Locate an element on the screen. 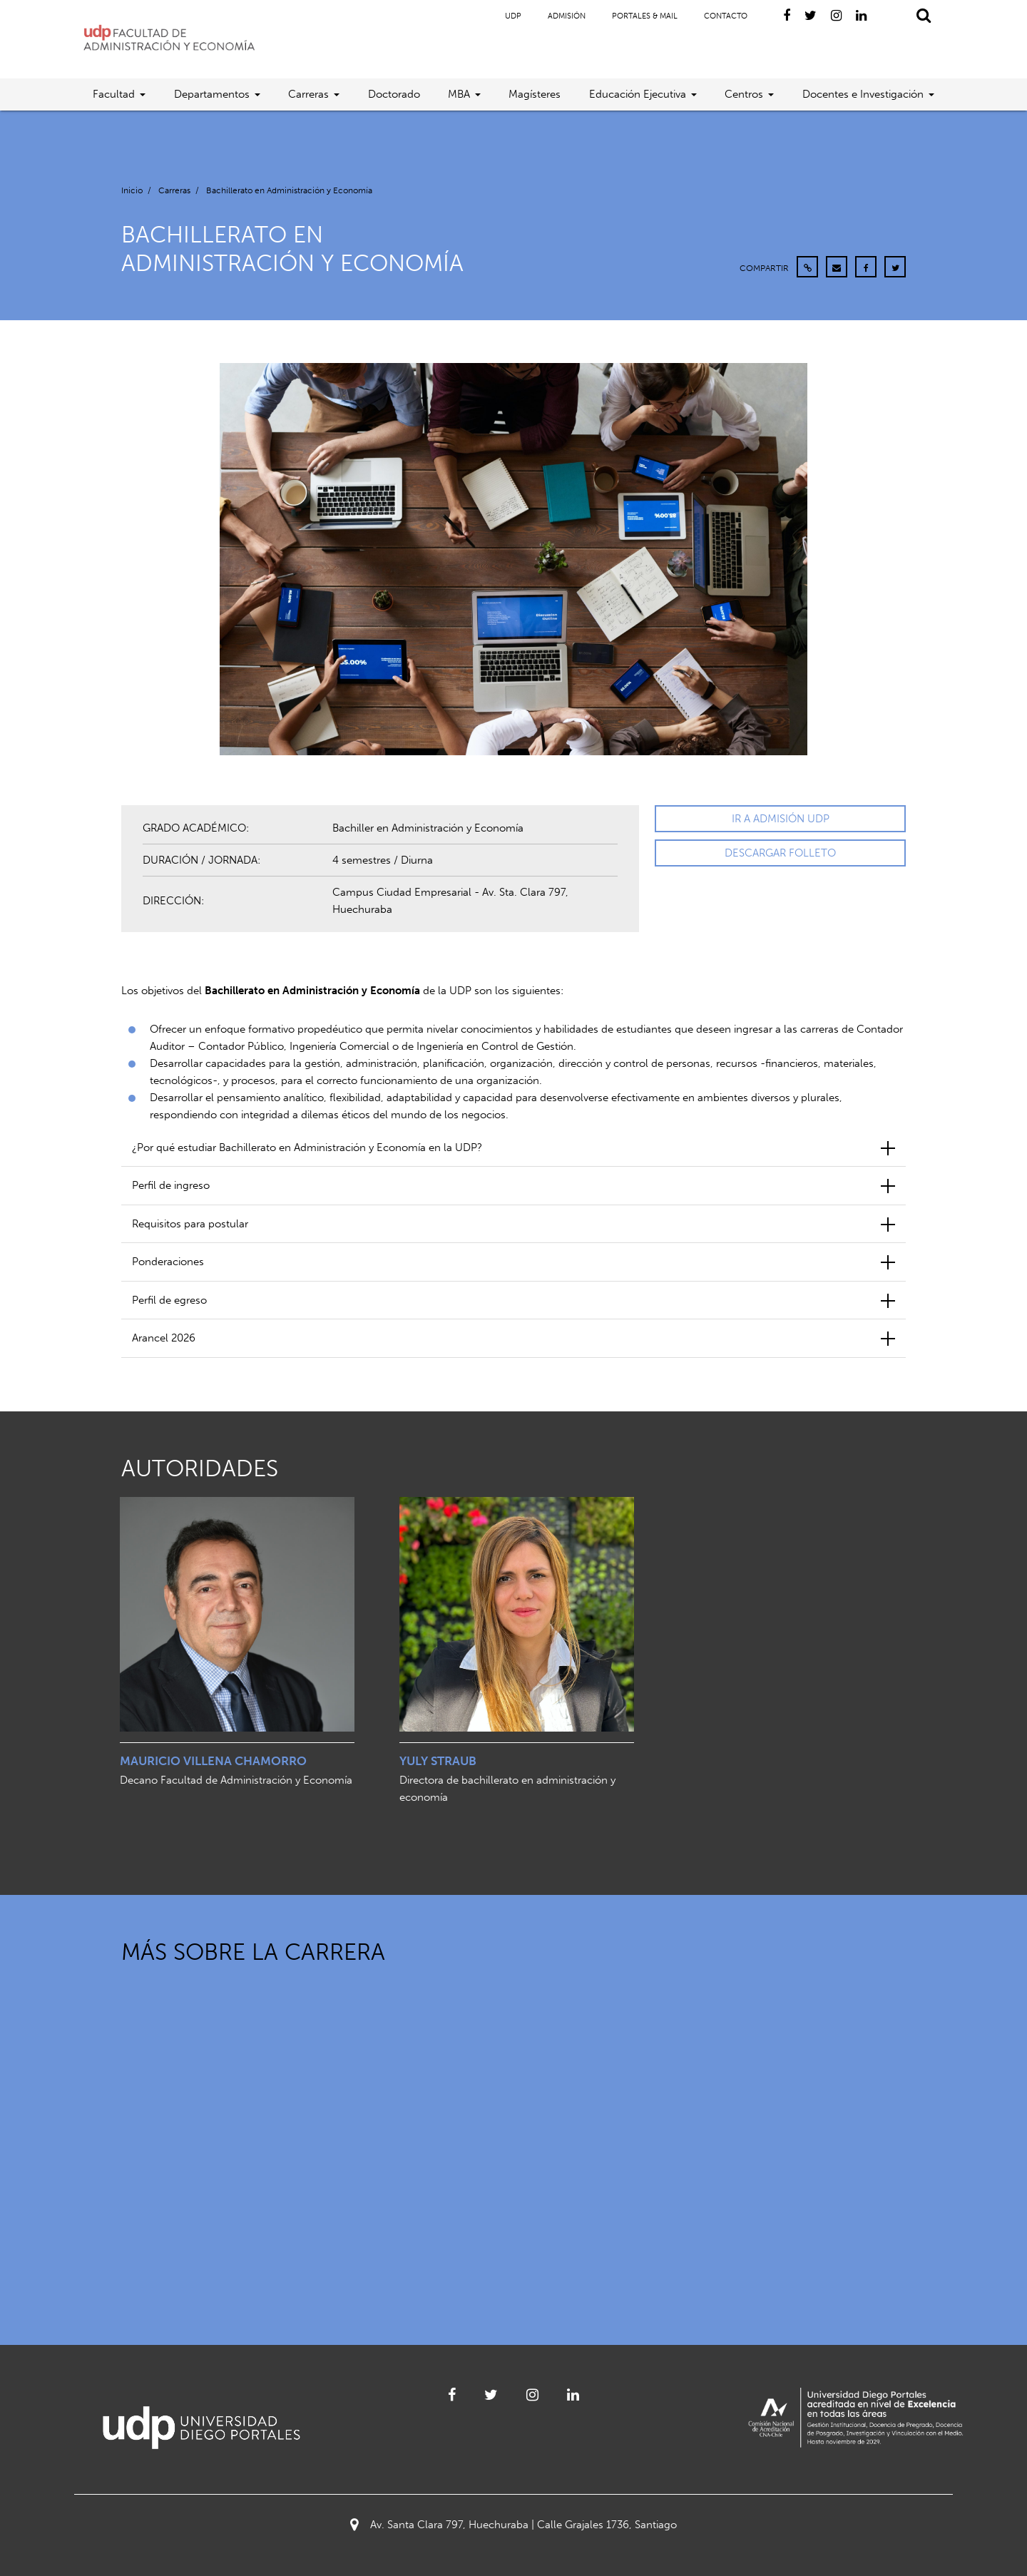 The height and width of the screenshot is (2576, 1027). Centros is located at coordinates (744, 94).